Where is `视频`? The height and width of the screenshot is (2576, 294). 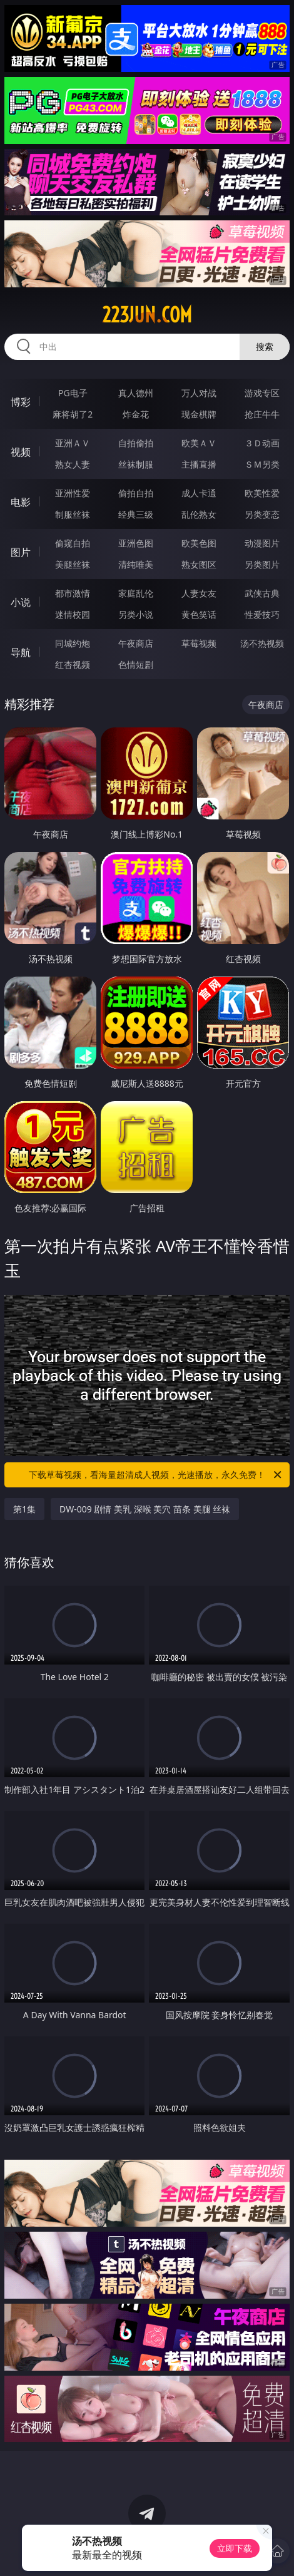
视频 is located at coordinates (21, 452).